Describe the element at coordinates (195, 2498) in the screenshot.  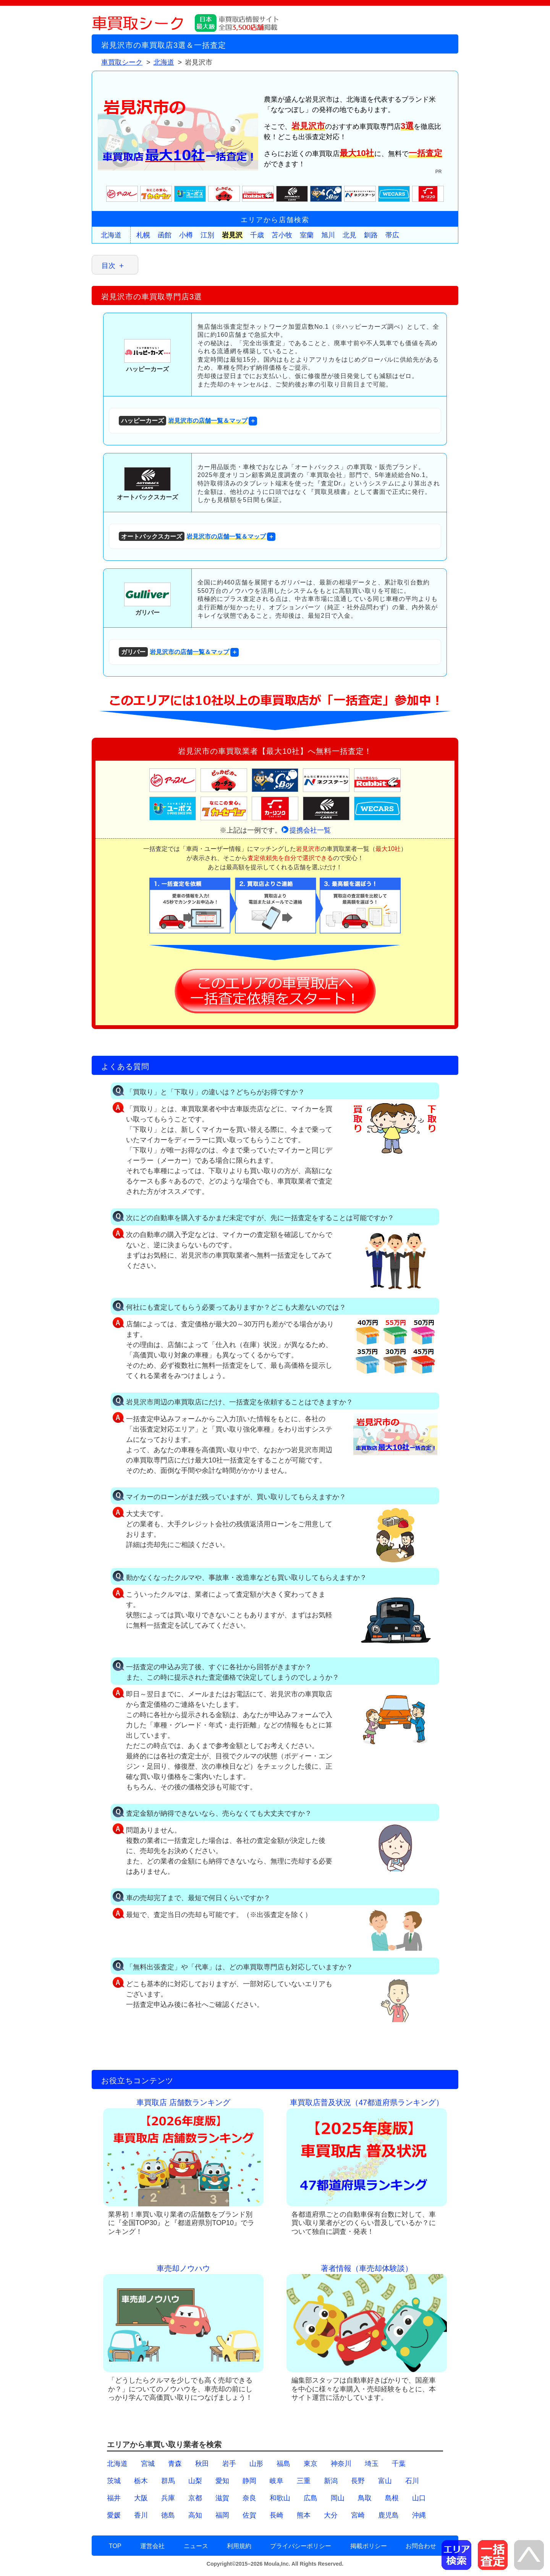
I see `京都` at that location.